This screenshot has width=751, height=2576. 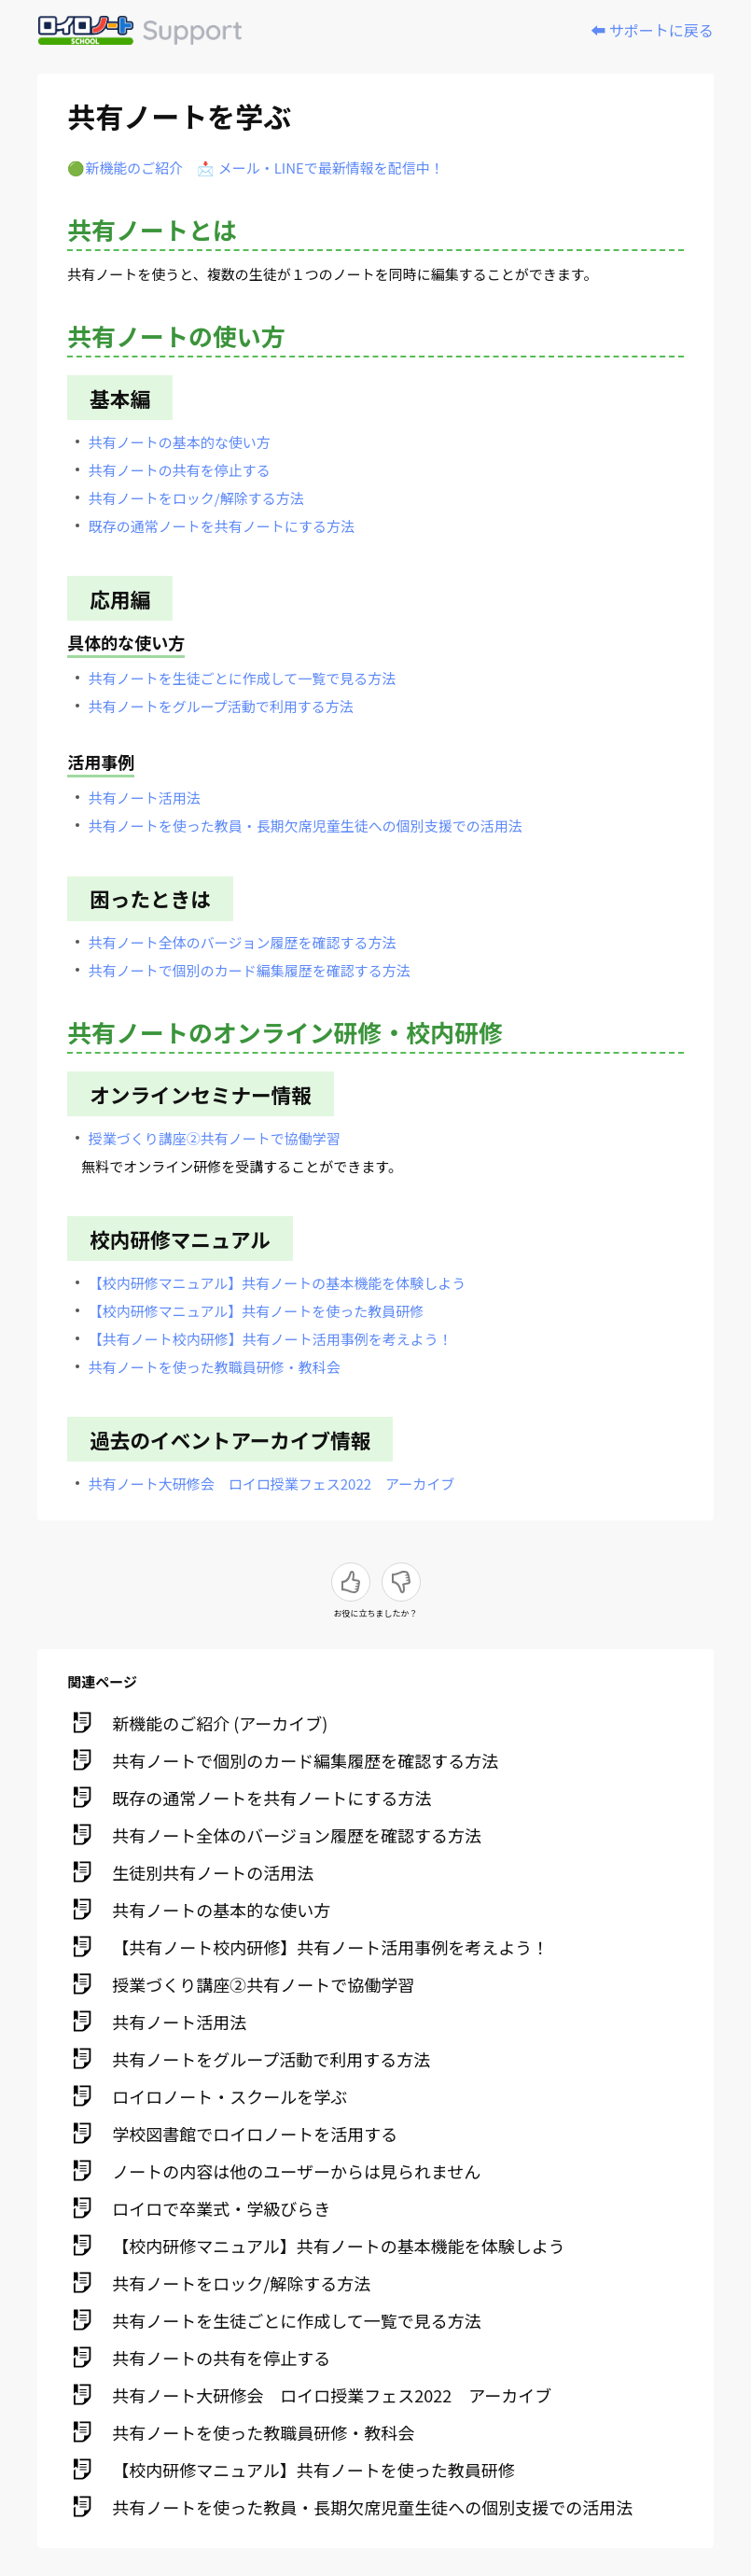 I want to click on 共有ノートの共有を停止する, so click(x=180, y=470).